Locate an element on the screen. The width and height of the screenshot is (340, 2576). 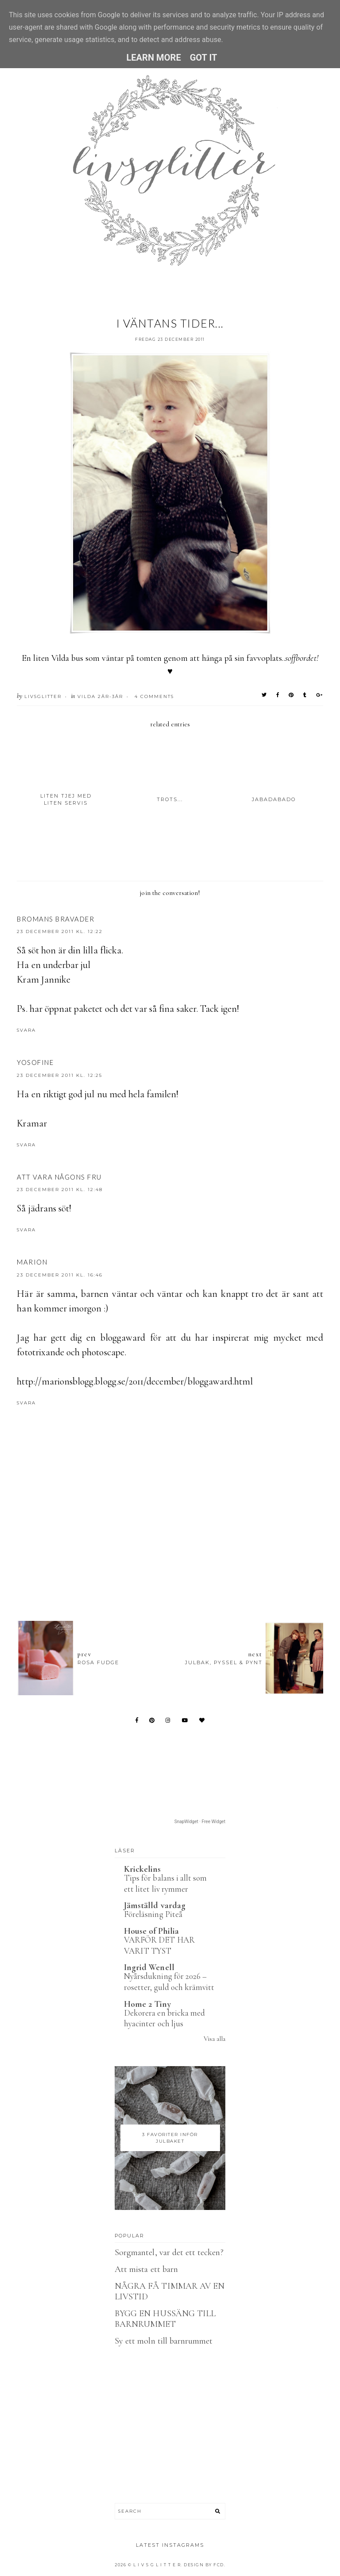
Marion is located at coordinates (32, 1262).